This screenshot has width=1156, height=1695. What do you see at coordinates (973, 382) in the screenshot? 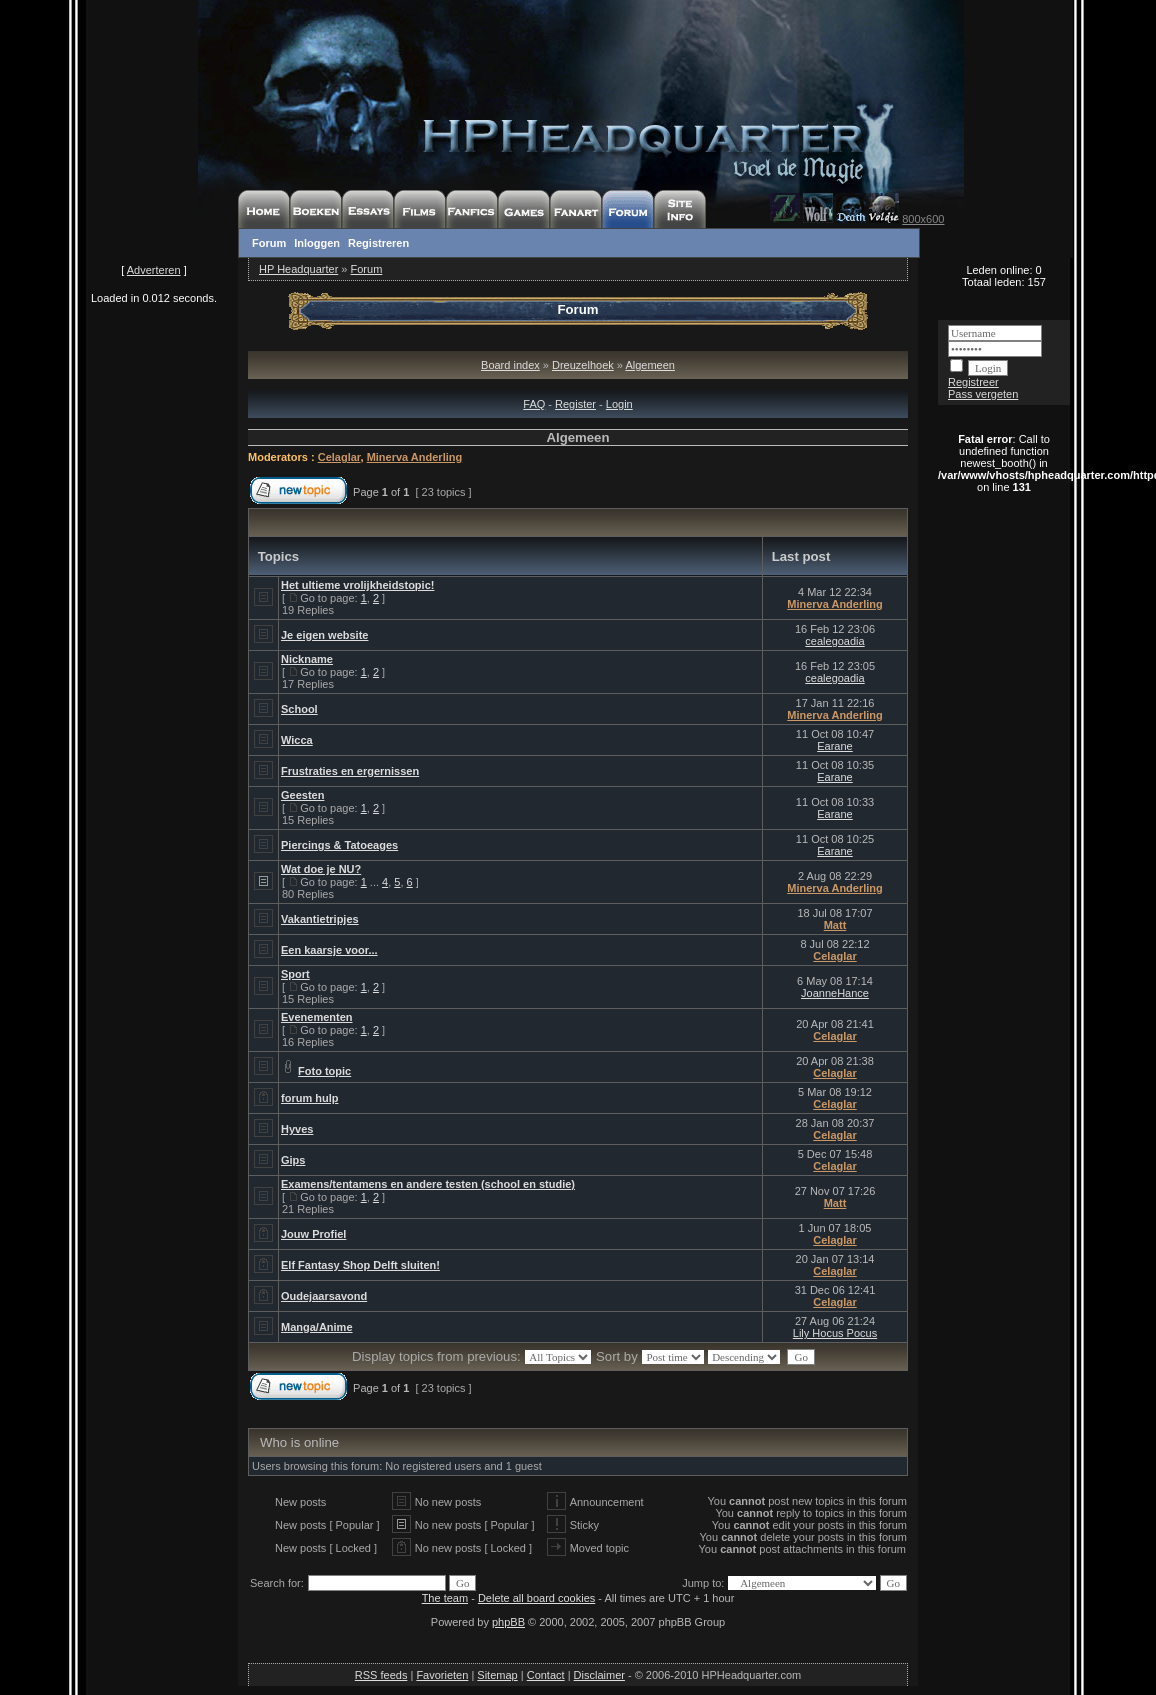
I see `Registreer` at bounding box center [973, 382].